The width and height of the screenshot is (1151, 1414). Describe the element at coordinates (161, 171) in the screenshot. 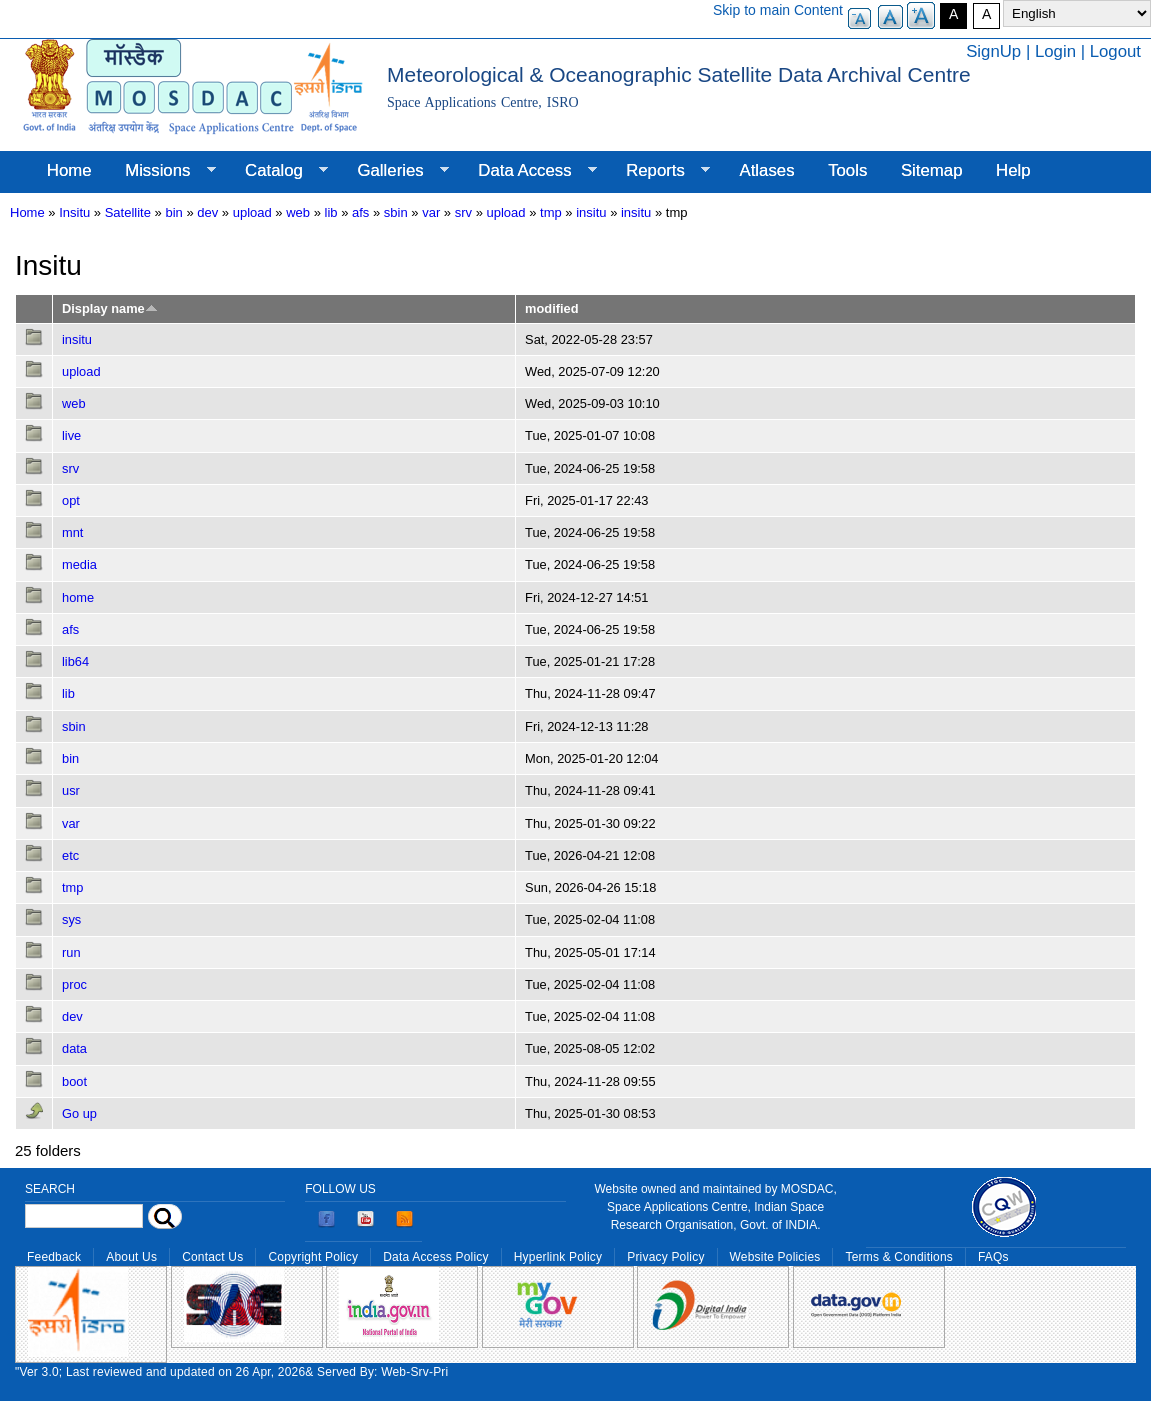

I see `Missions` at that location.